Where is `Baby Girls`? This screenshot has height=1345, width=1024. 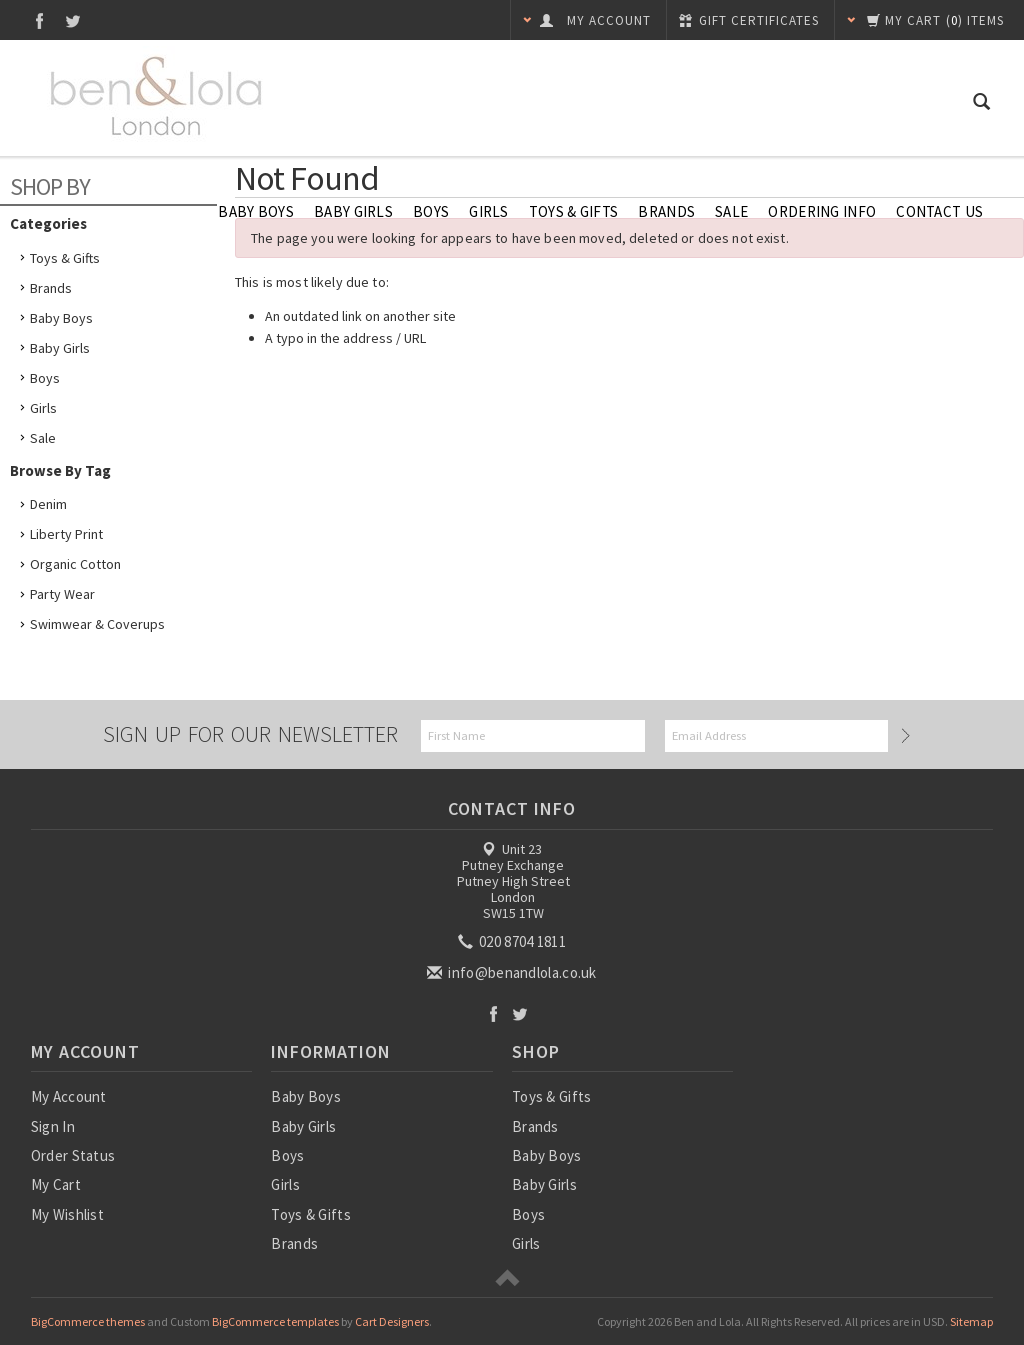
Baby Girls is located at coordinates (353, 211).